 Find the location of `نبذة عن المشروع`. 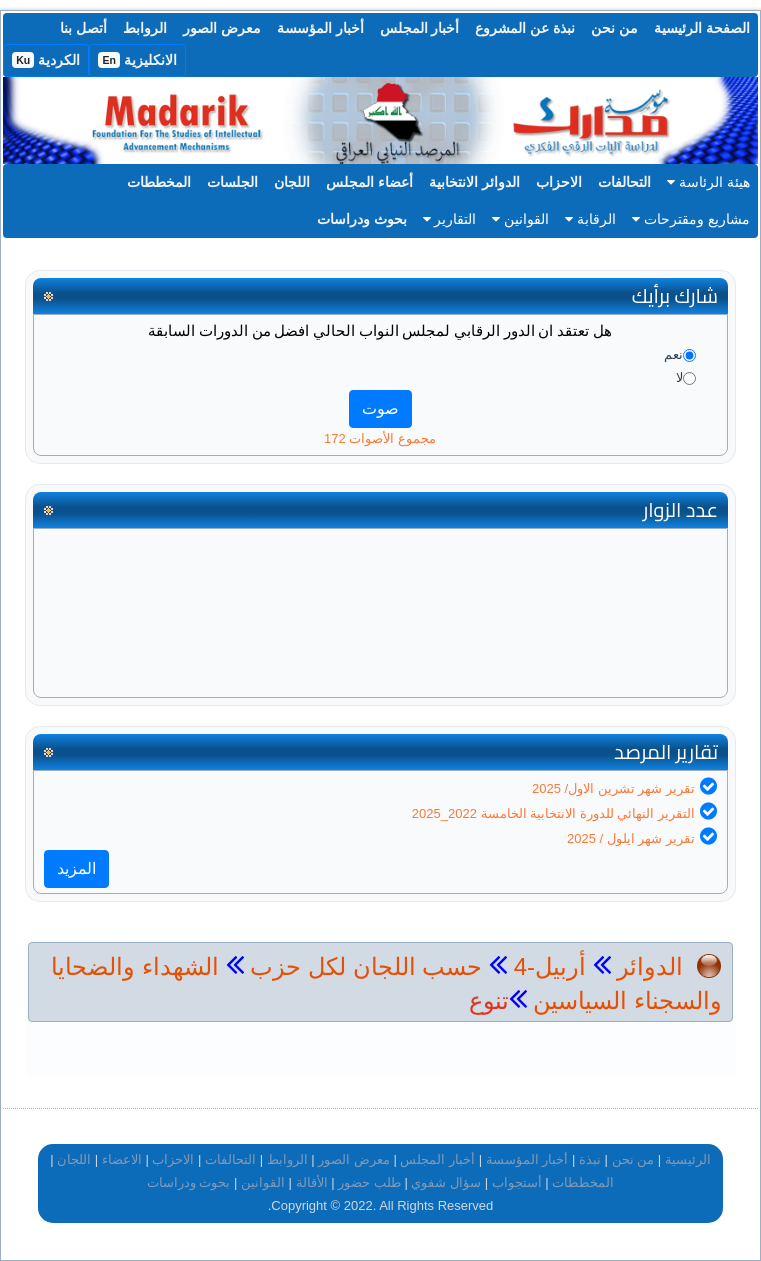

نبذة عن المشروع is located at coordinates (525, 28).